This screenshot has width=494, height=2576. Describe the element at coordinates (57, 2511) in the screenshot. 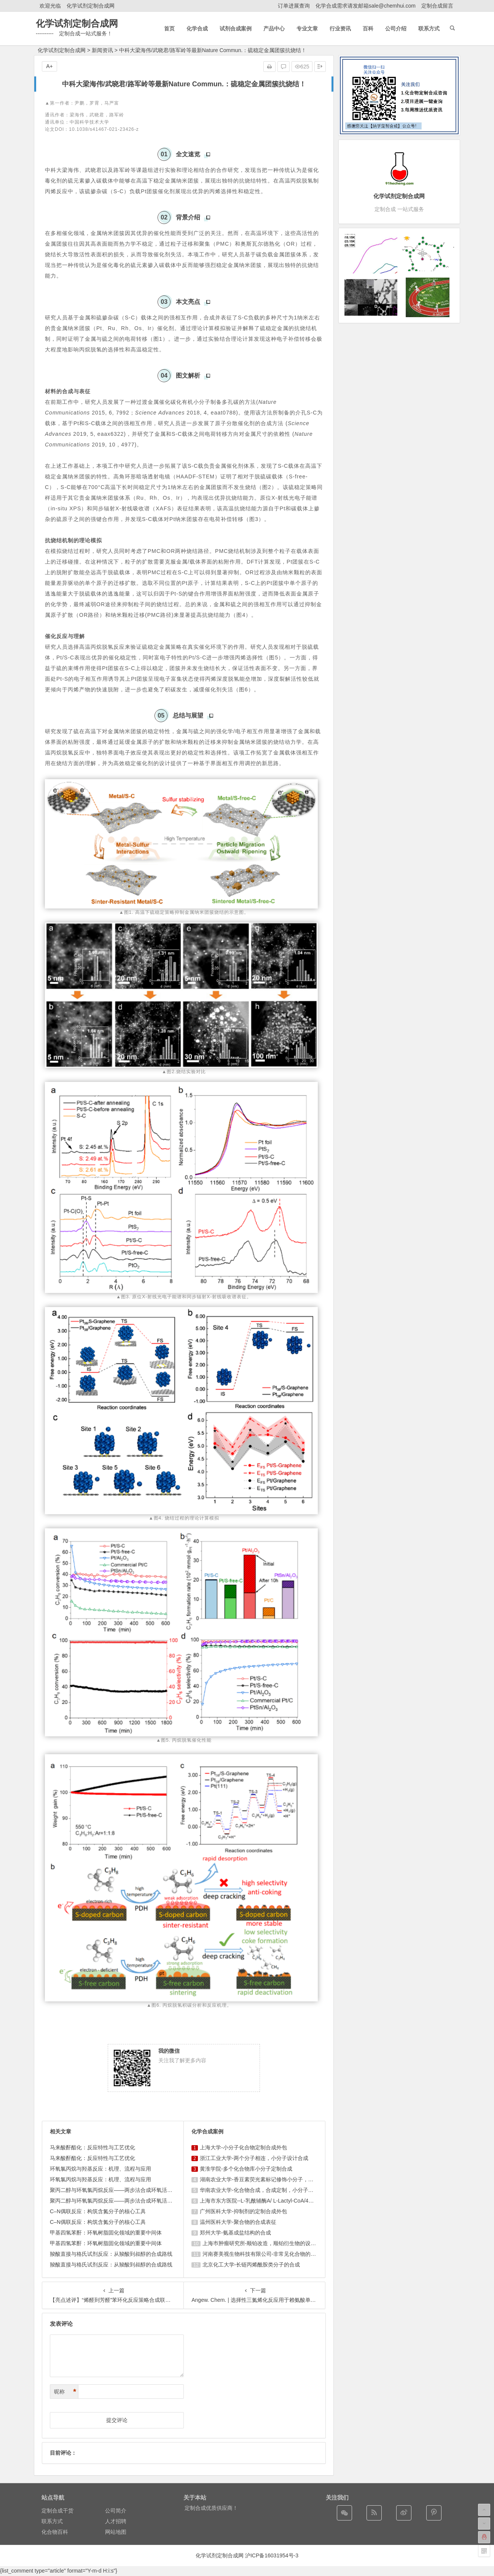

I see `定制合成干货` at that location.